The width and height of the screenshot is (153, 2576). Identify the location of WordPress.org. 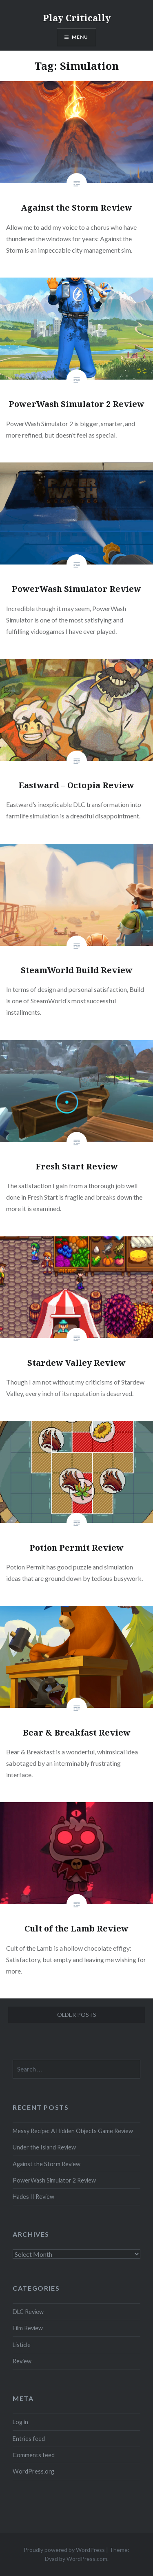
(33, 2471).